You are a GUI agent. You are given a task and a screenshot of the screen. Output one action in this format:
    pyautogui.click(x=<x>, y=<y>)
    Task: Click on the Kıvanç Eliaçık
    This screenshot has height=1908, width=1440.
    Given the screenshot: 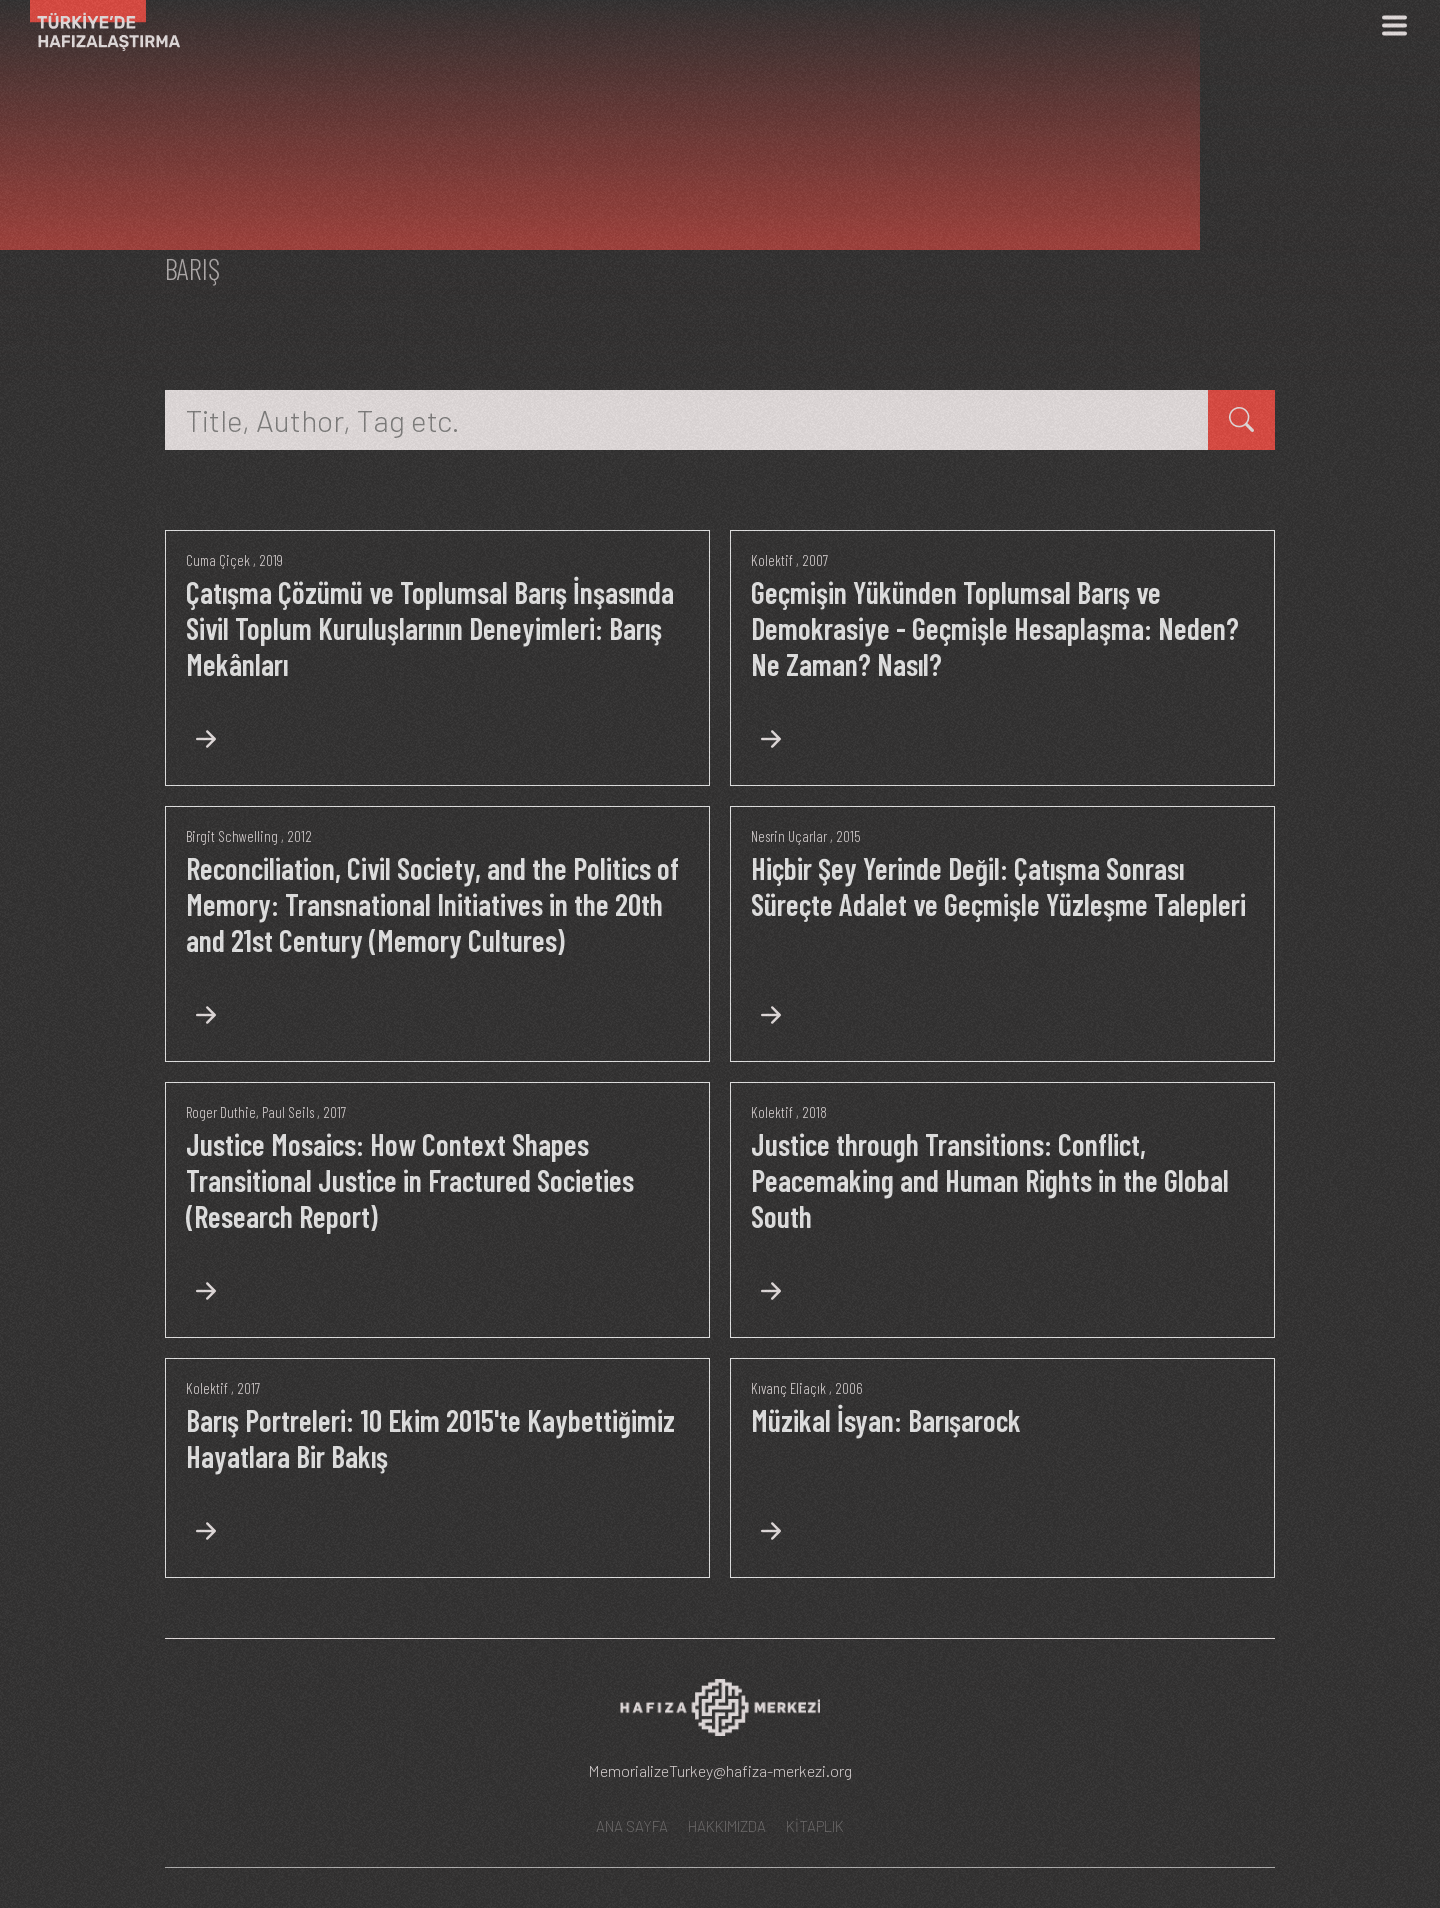 What is the action you would take?
    pyautogui.click(x=788, y=1388)
    